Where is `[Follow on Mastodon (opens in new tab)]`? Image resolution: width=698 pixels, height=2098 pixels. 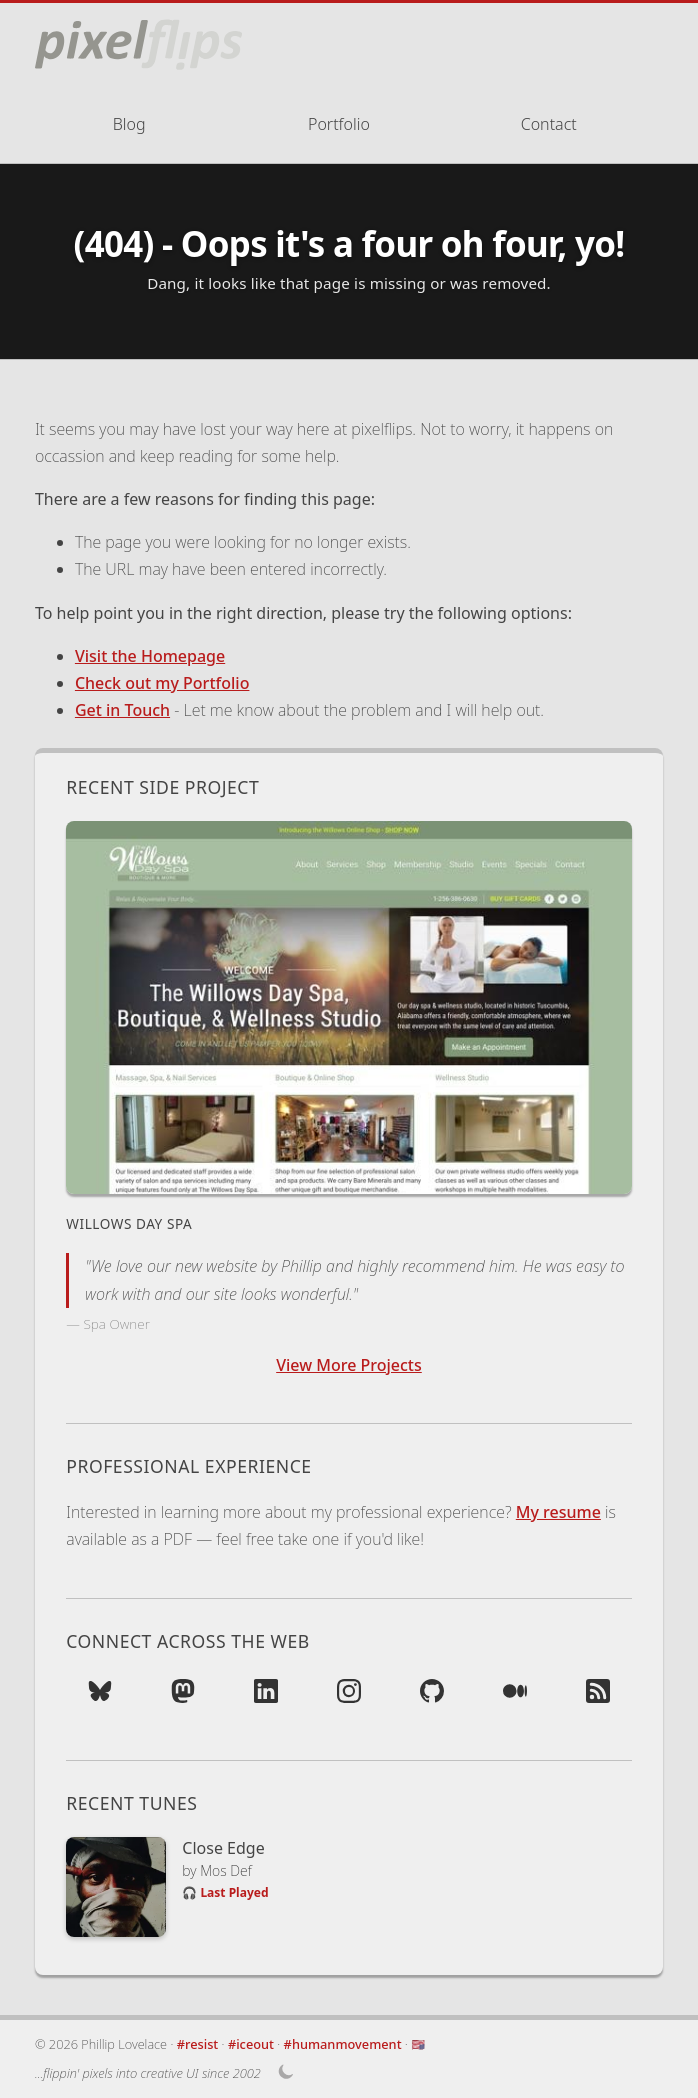 [Follow on Mastodon (opens in new tab)] is located at coordinates (183, 1697).